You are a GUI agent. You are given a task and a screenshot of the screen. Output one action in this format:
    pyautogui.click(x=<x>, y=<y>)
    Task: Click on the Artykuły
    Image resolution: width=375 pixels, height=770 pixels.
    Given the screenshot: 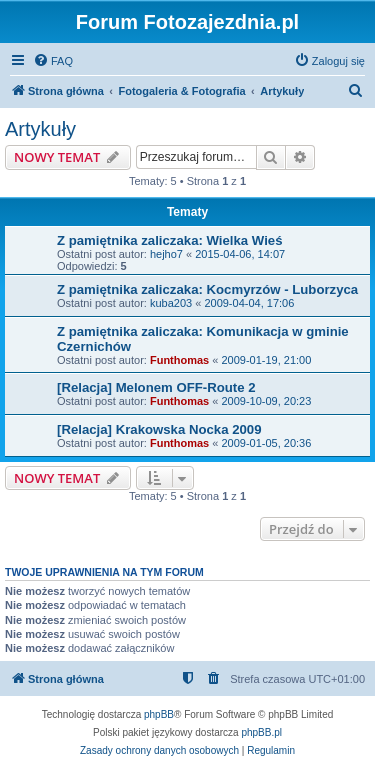 What is the action you would take?
    pyautogui.click(x=40, y=129)
    